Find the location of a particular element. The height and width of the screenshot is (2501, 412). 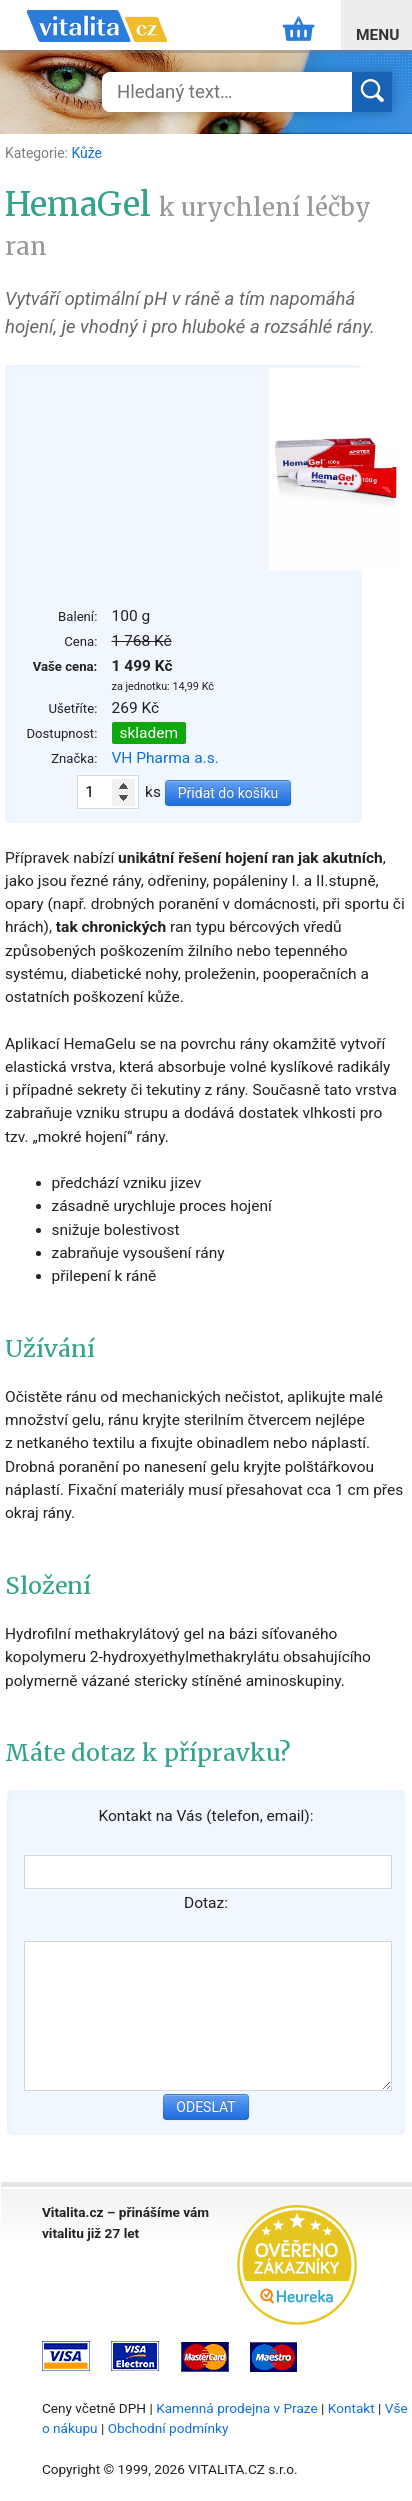

Kontakt na Vás (telefon, email): is located at coordinates (205, 1816).